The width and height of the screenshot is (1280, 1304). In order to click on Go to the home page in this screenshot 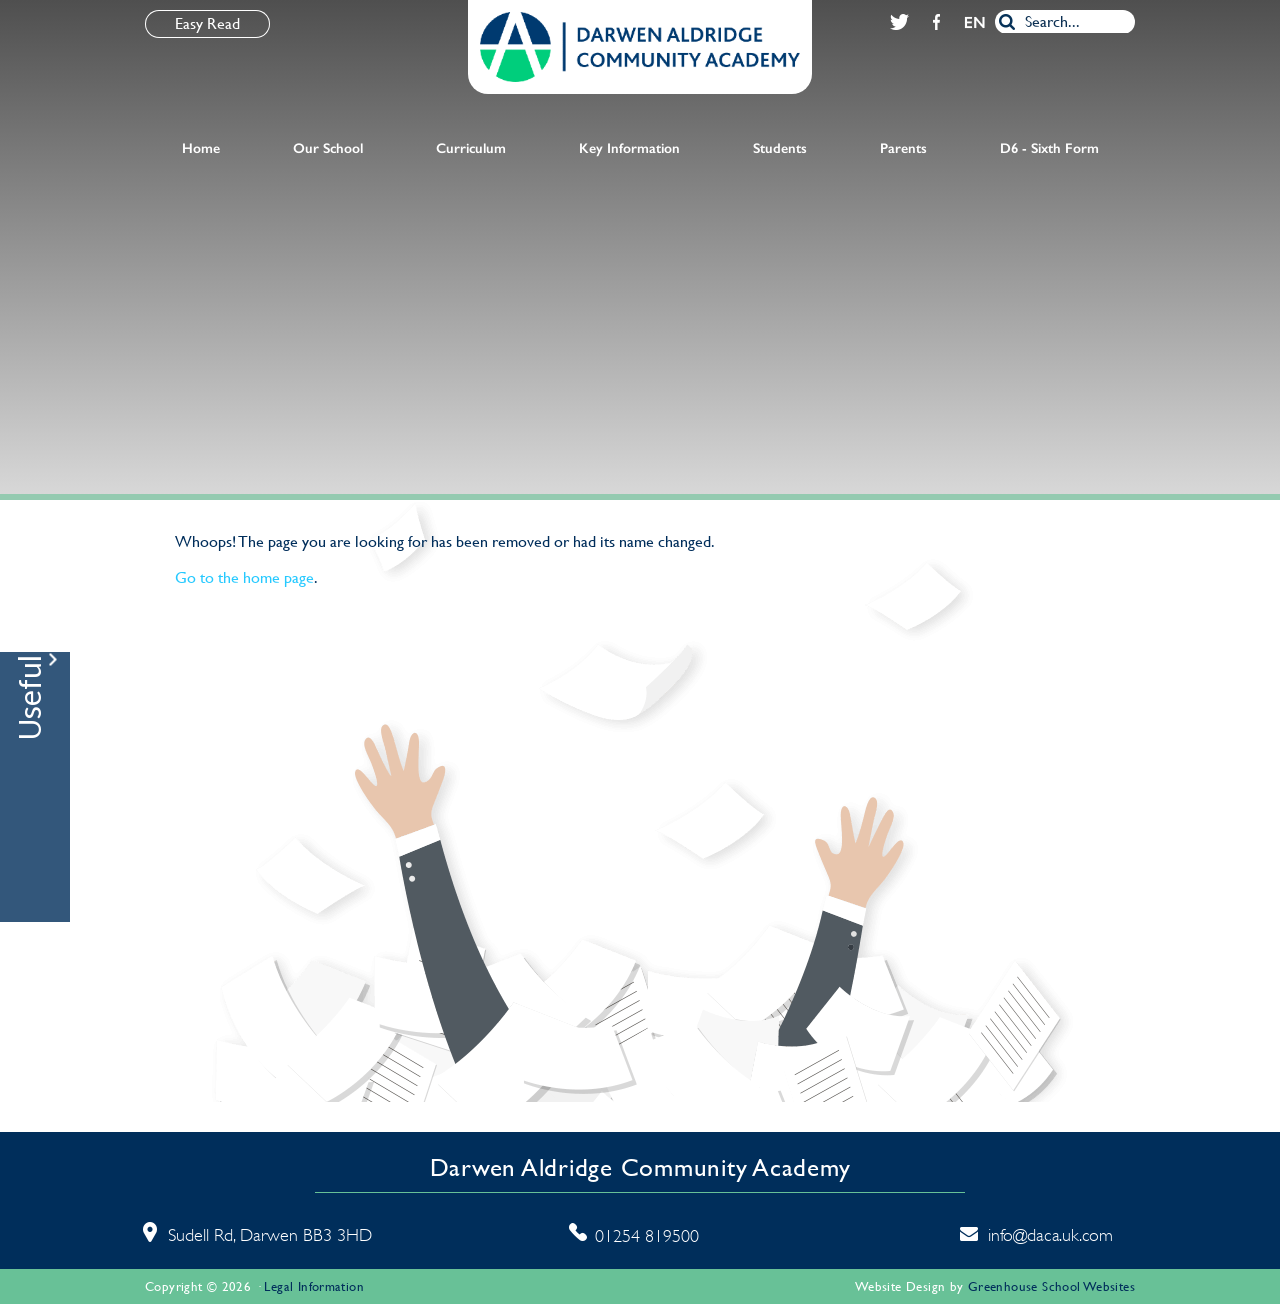, I will do `click(244, 577)`.